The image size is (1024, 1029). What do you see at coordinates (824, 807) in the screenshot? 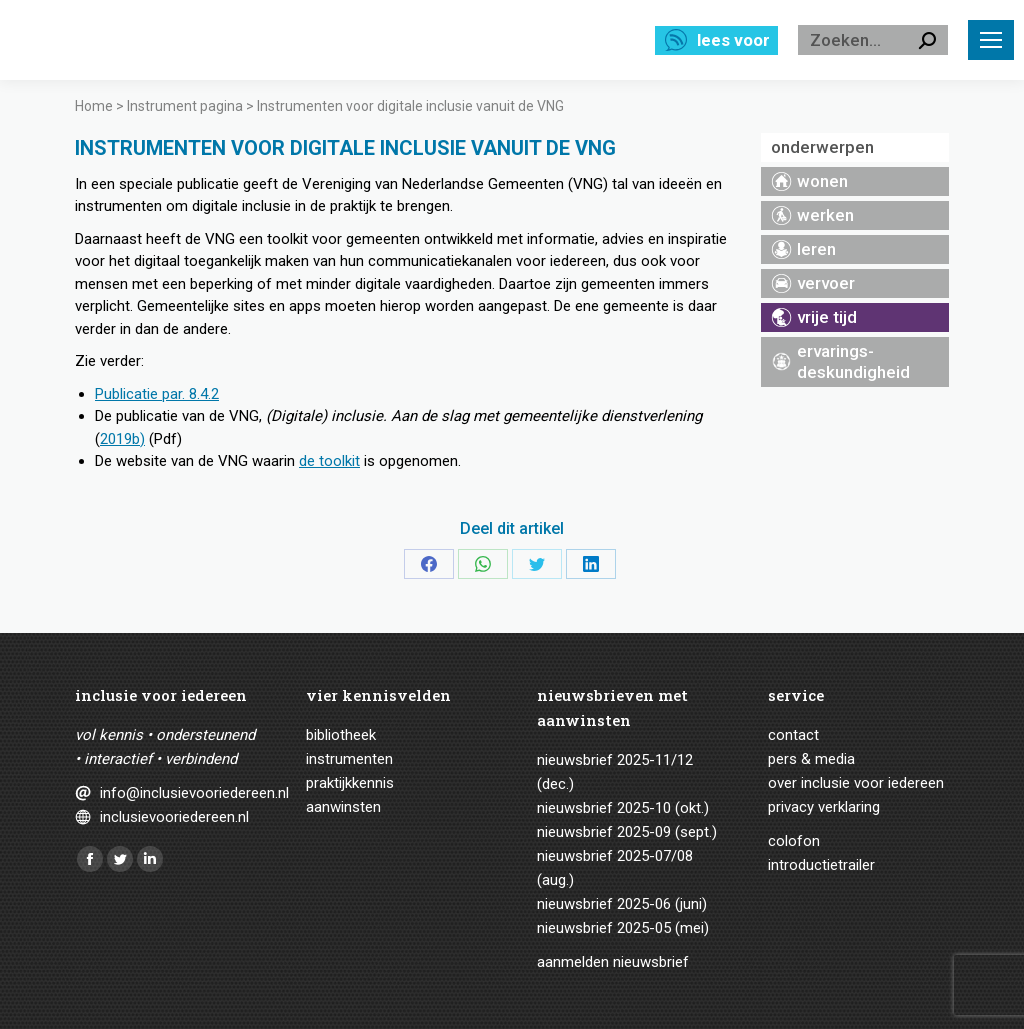
I see `Privacy verklaring` at bounding box center [824, 807].